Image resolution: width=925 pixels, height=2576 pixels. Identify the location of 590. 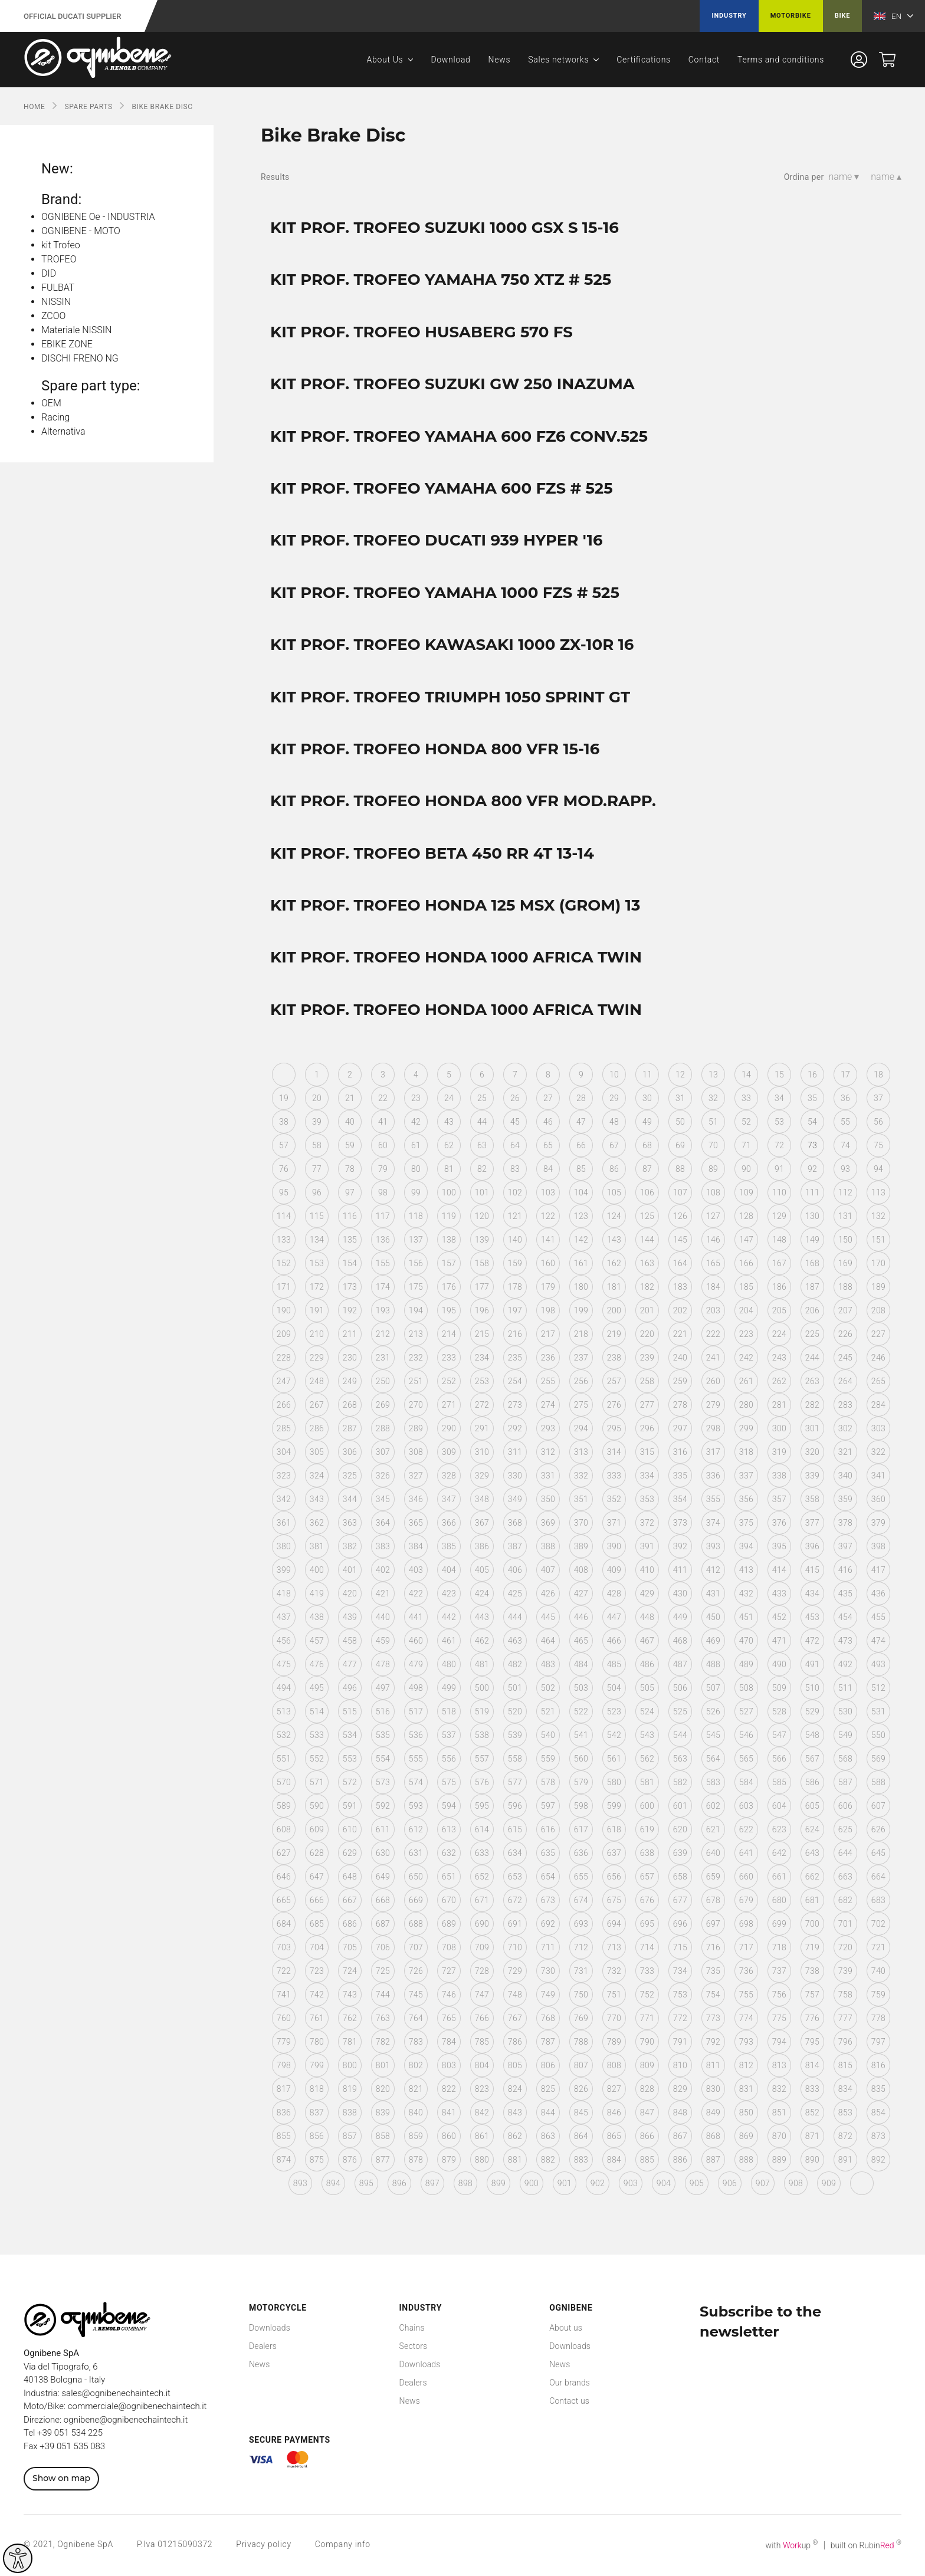
(317, 1806).